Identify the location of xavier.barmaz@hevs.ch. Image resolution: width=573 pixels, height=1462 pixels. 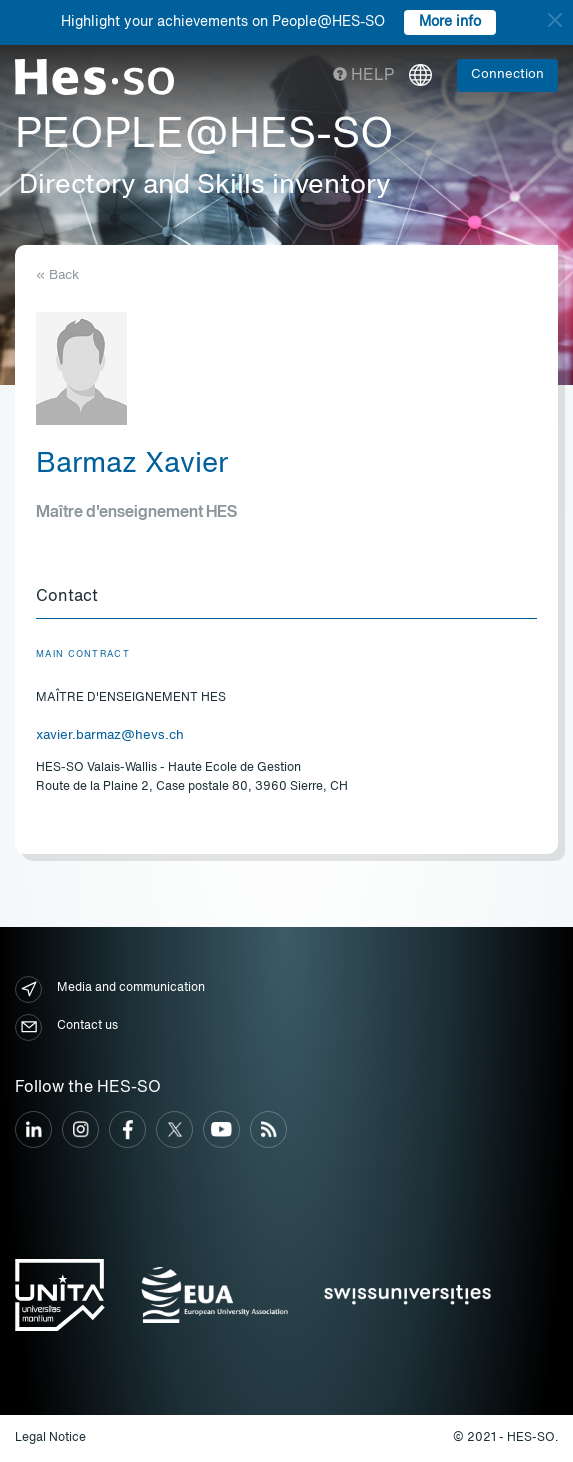
(110, 735).